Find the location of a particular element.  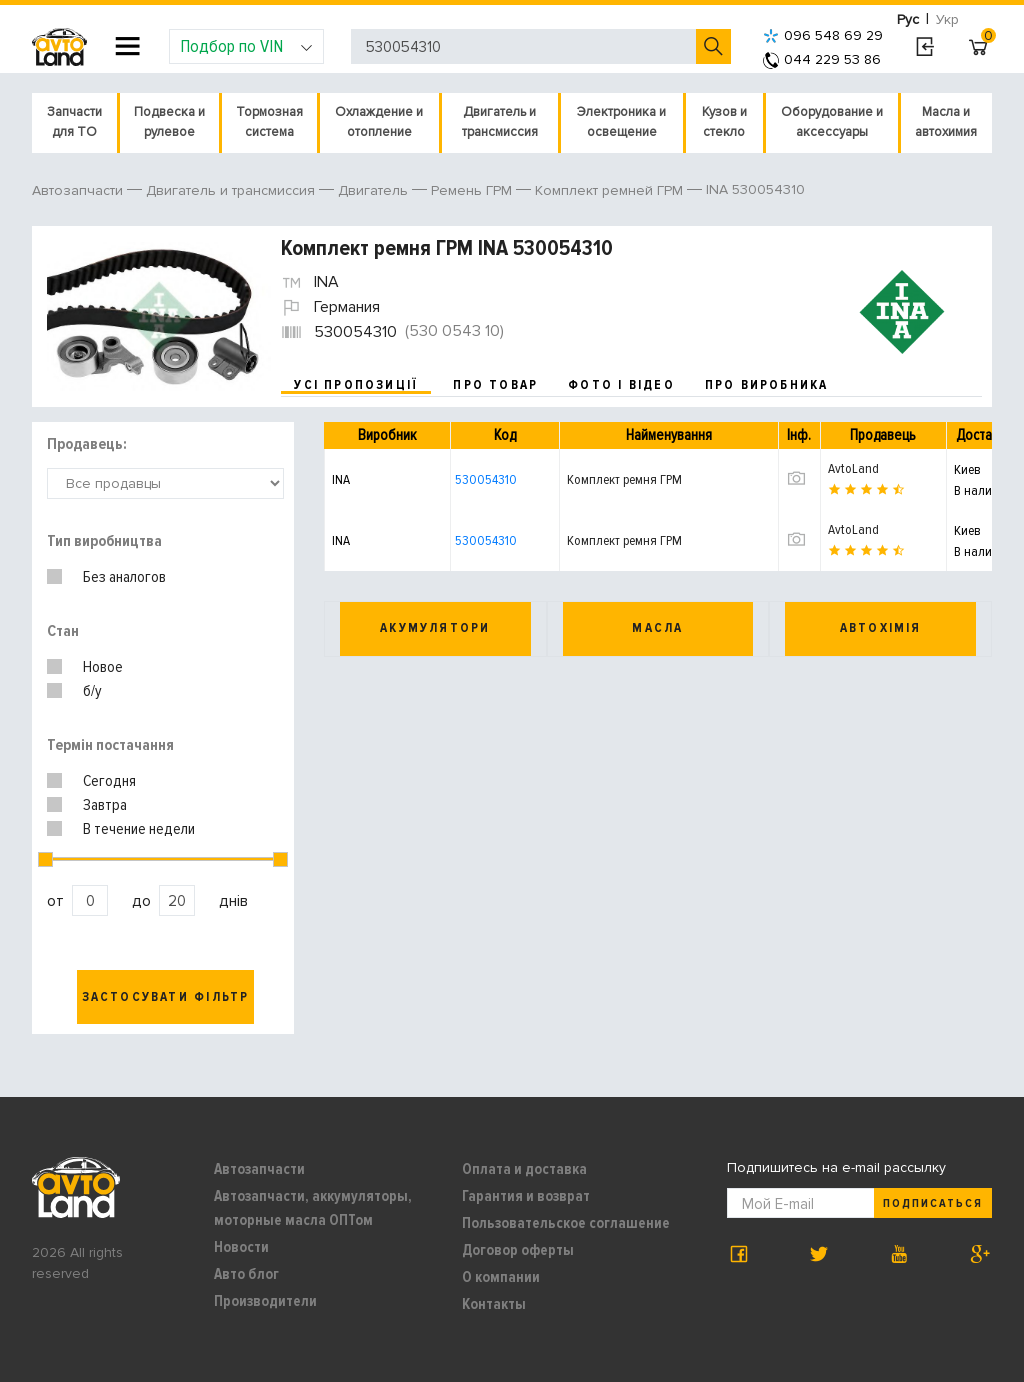

Завтра is located at coordinates (105, 805).